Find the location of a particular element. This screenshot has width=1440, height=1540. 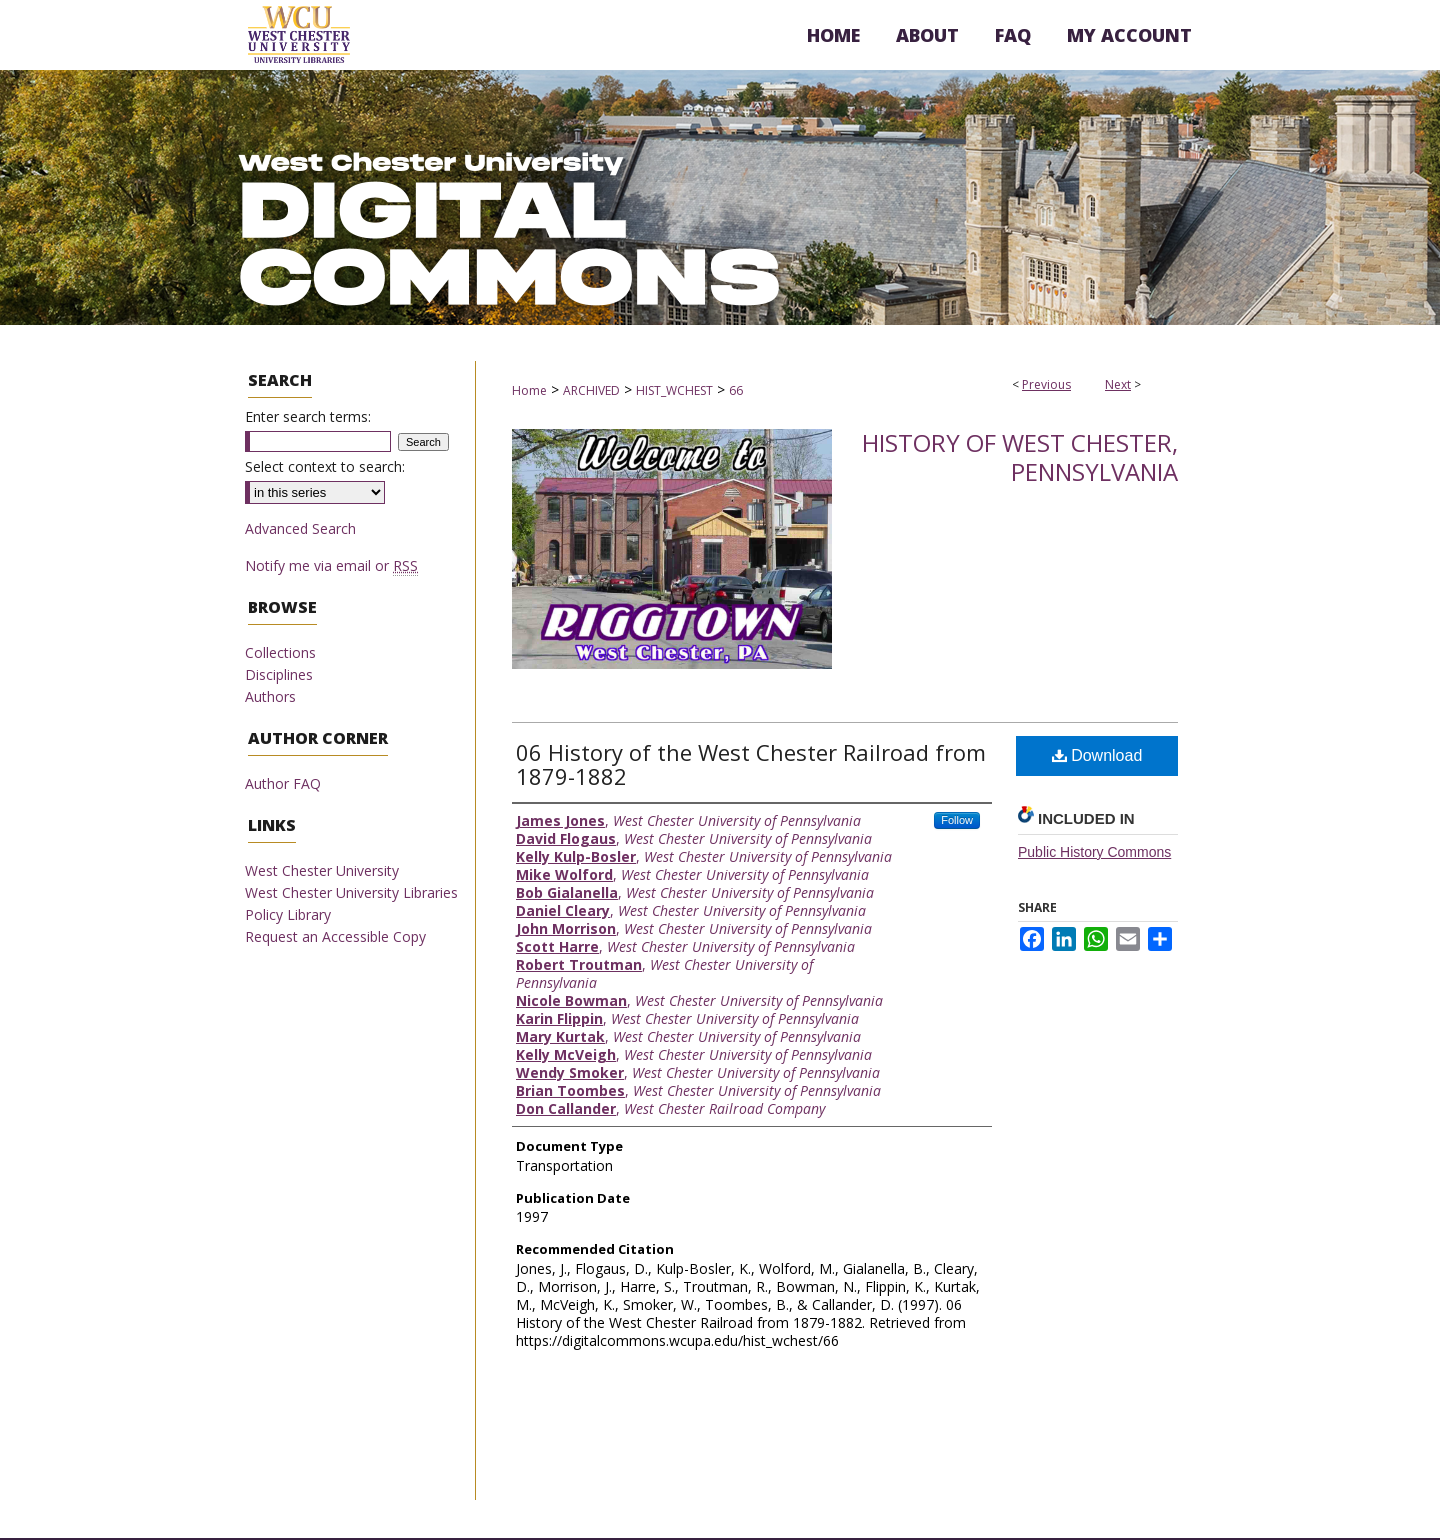

Download is located at coordinates (1097, 755).